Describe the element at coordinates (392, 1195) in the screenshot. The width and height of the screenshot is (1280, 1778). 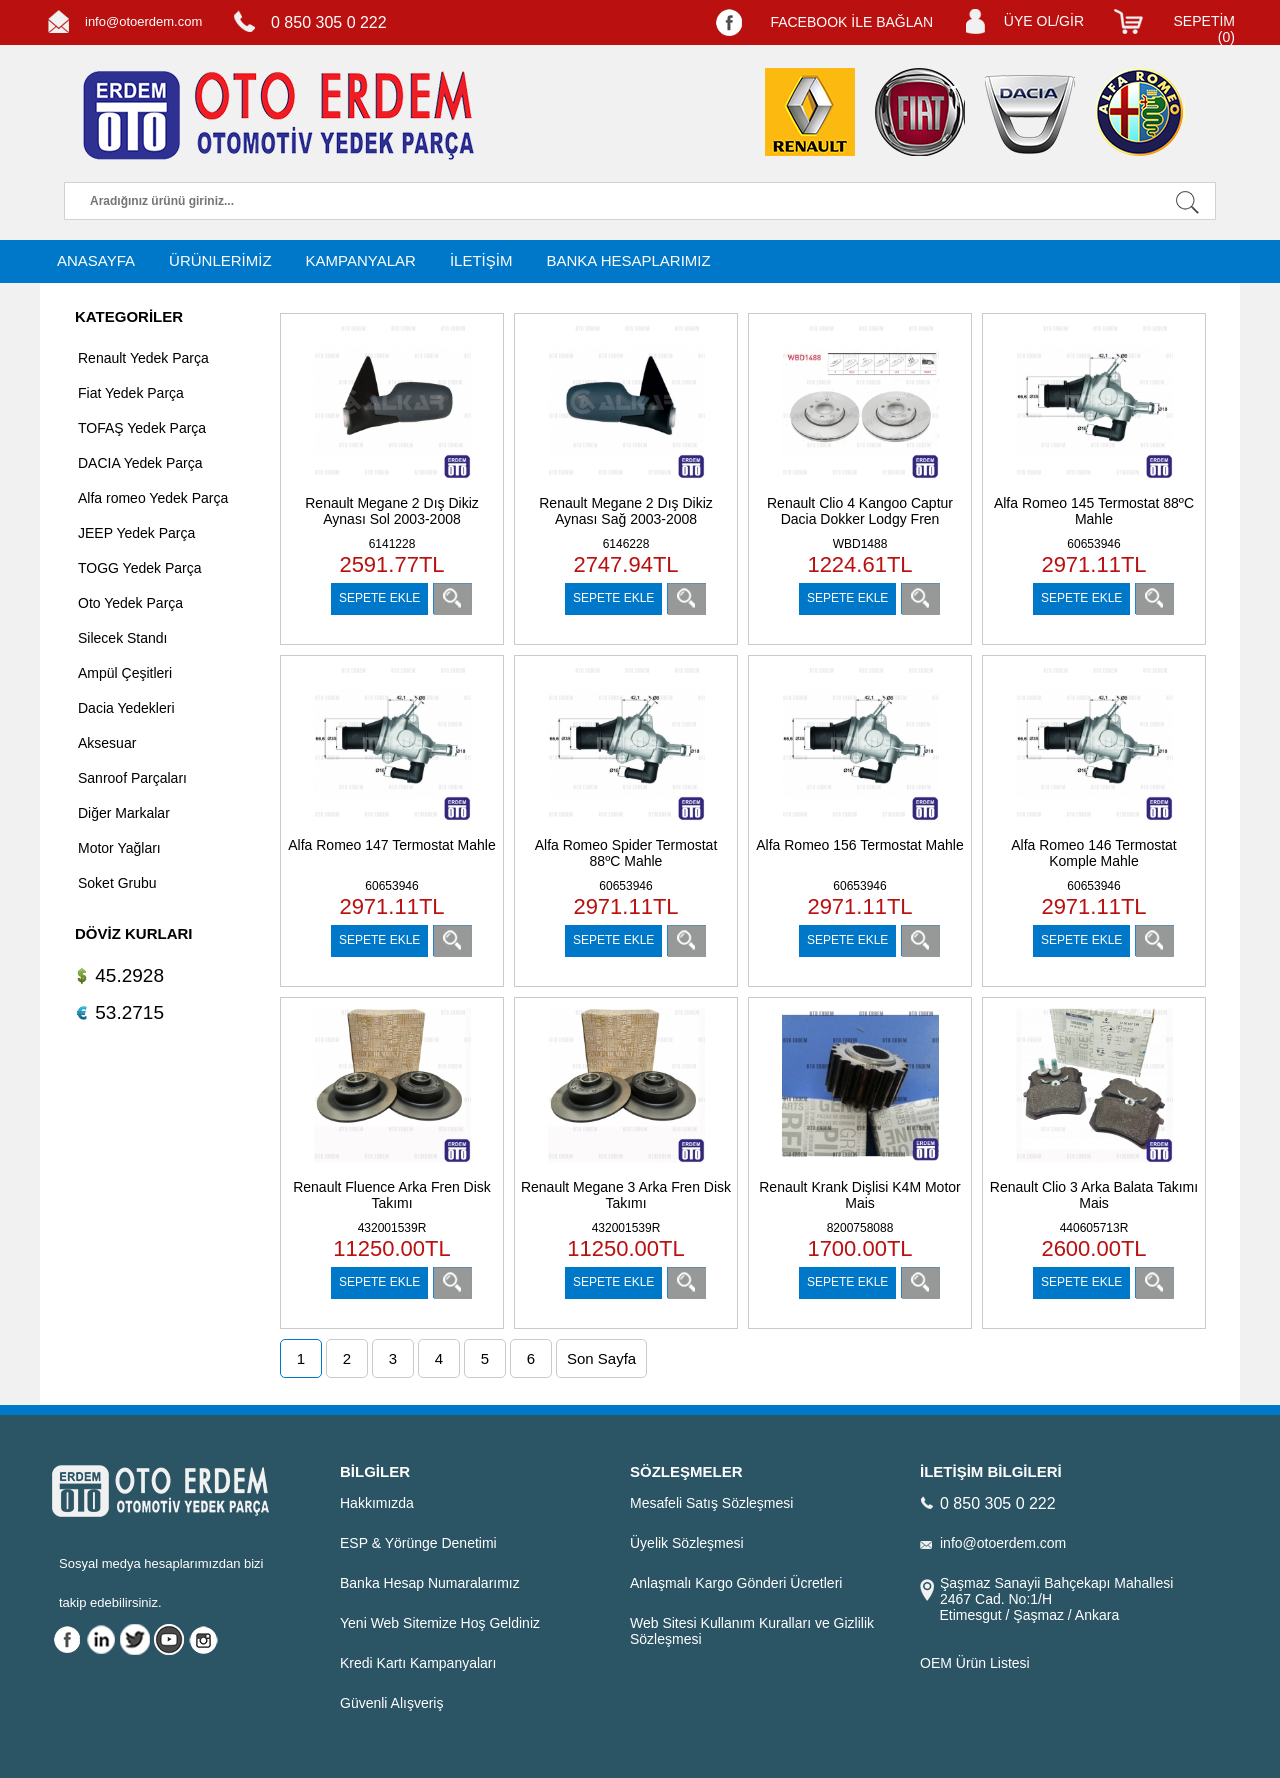
I see `Renault Fluence Arka Fren Disk Takımı` at that location.